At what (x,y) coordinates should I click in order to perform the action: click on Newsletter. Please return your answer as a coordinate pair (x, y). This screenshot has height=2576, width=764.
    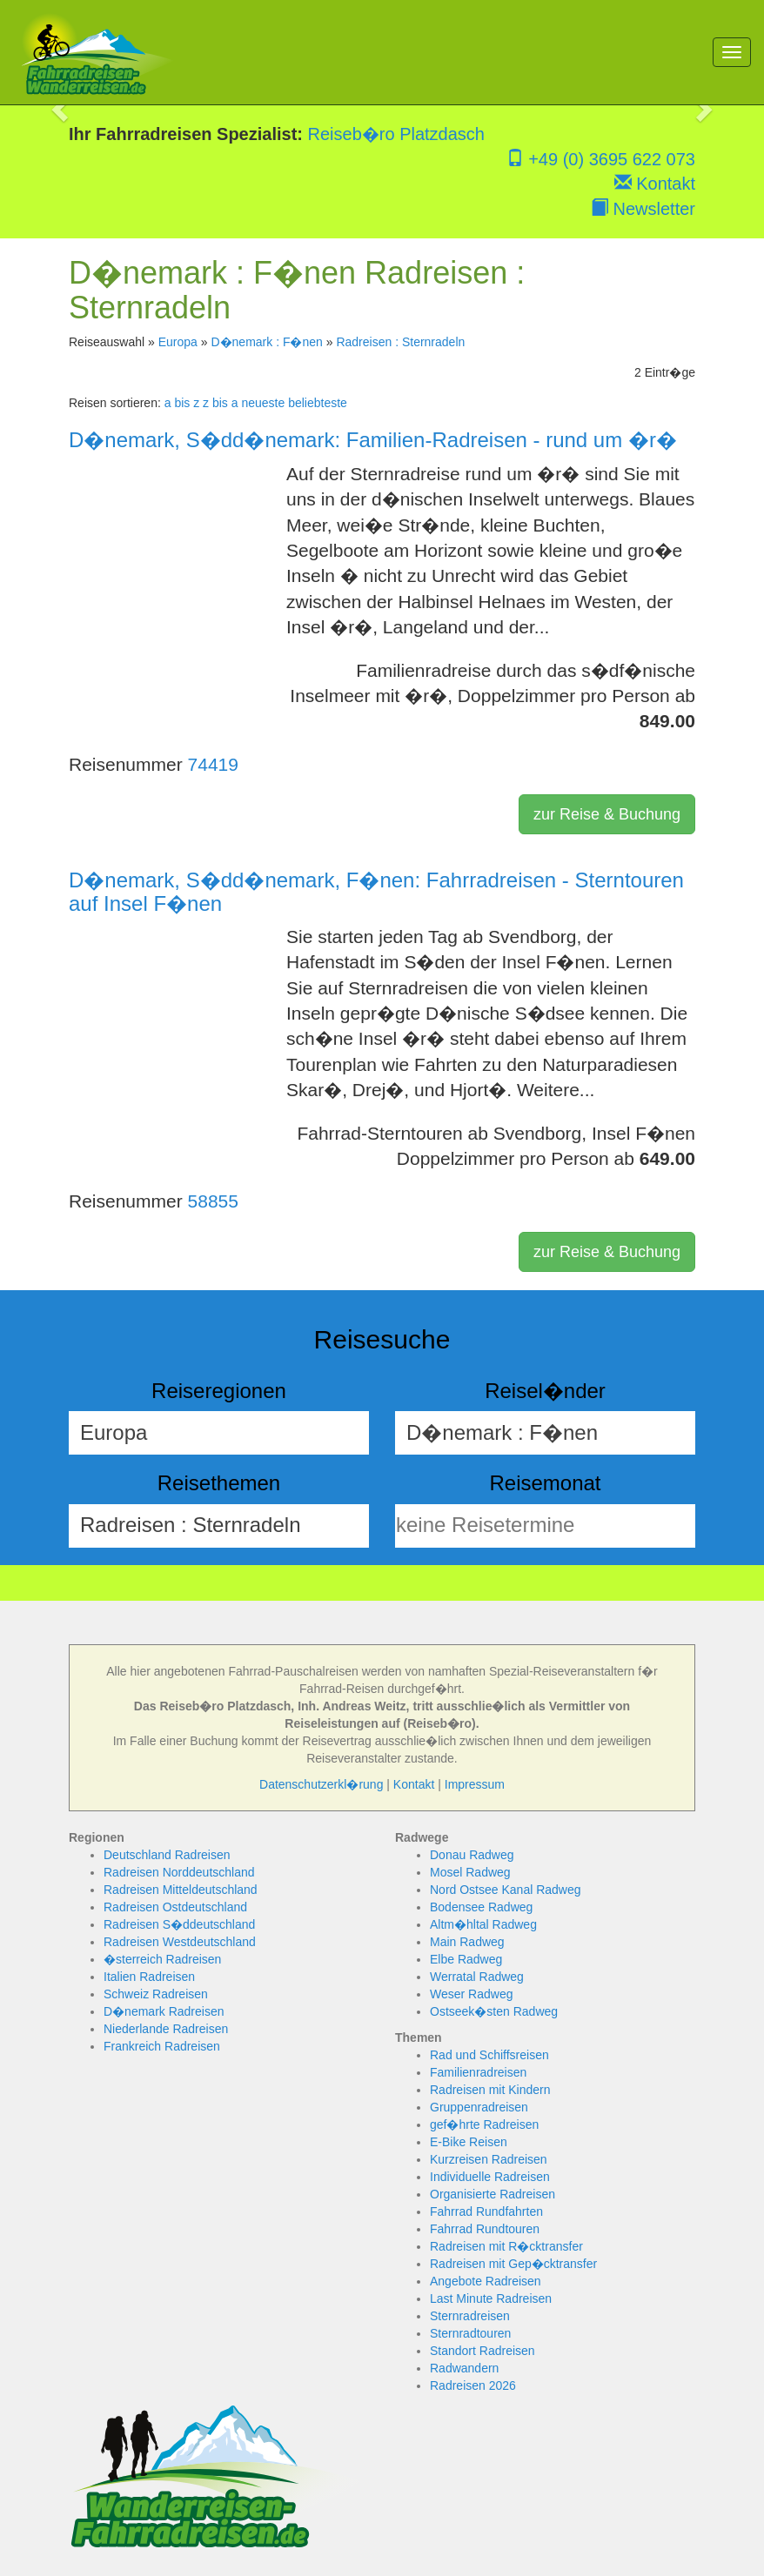
    Looking at the image, I should click on (643, 208).